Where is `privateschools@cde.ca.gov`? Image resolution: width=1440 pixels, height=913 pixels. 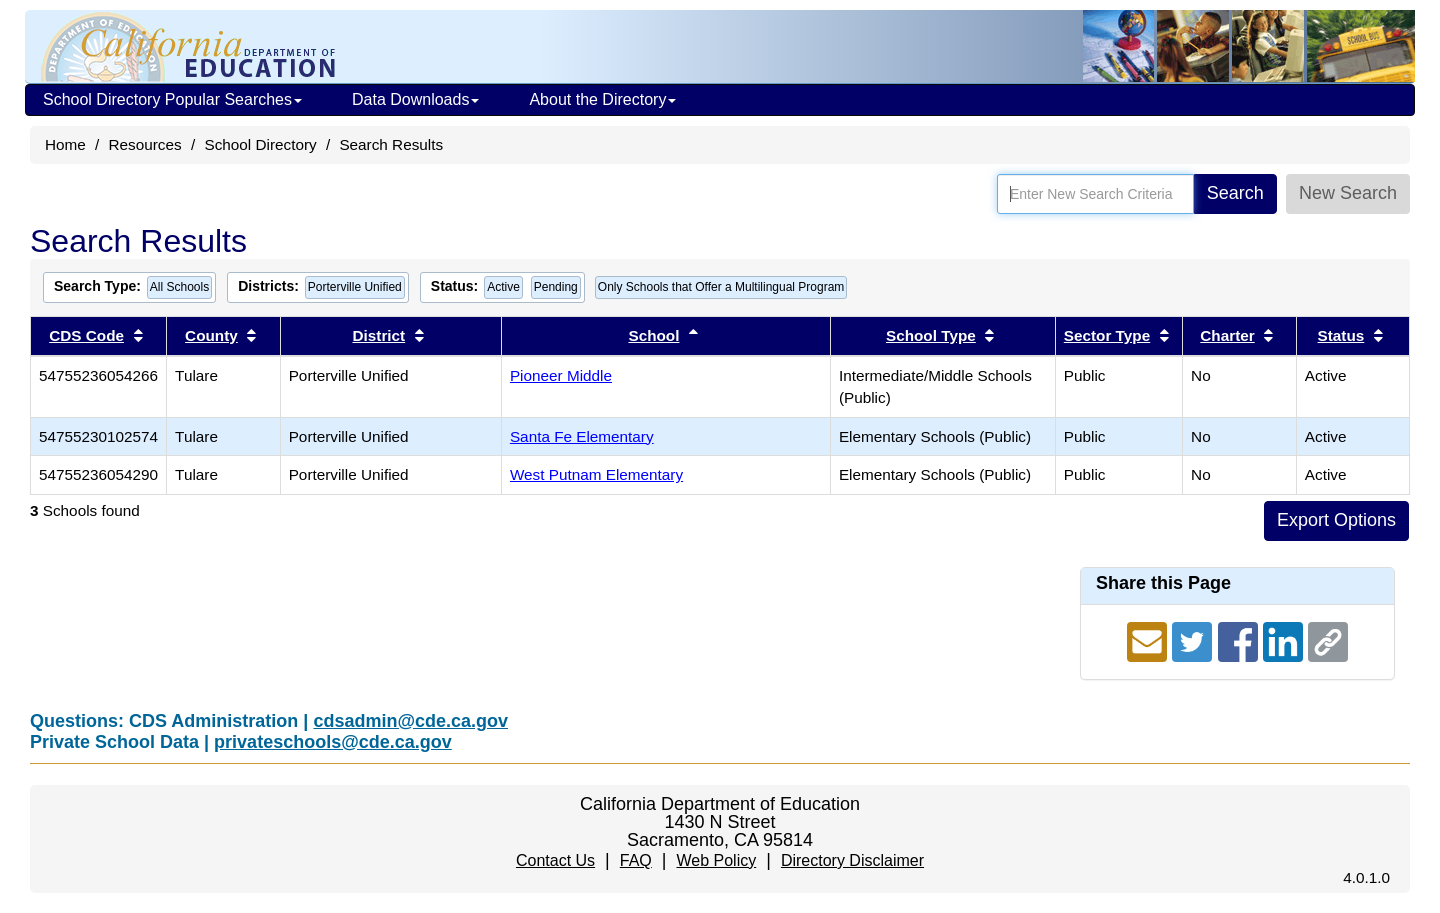 privateschools@cde.ca.gov is located at coordinates (333, 742).